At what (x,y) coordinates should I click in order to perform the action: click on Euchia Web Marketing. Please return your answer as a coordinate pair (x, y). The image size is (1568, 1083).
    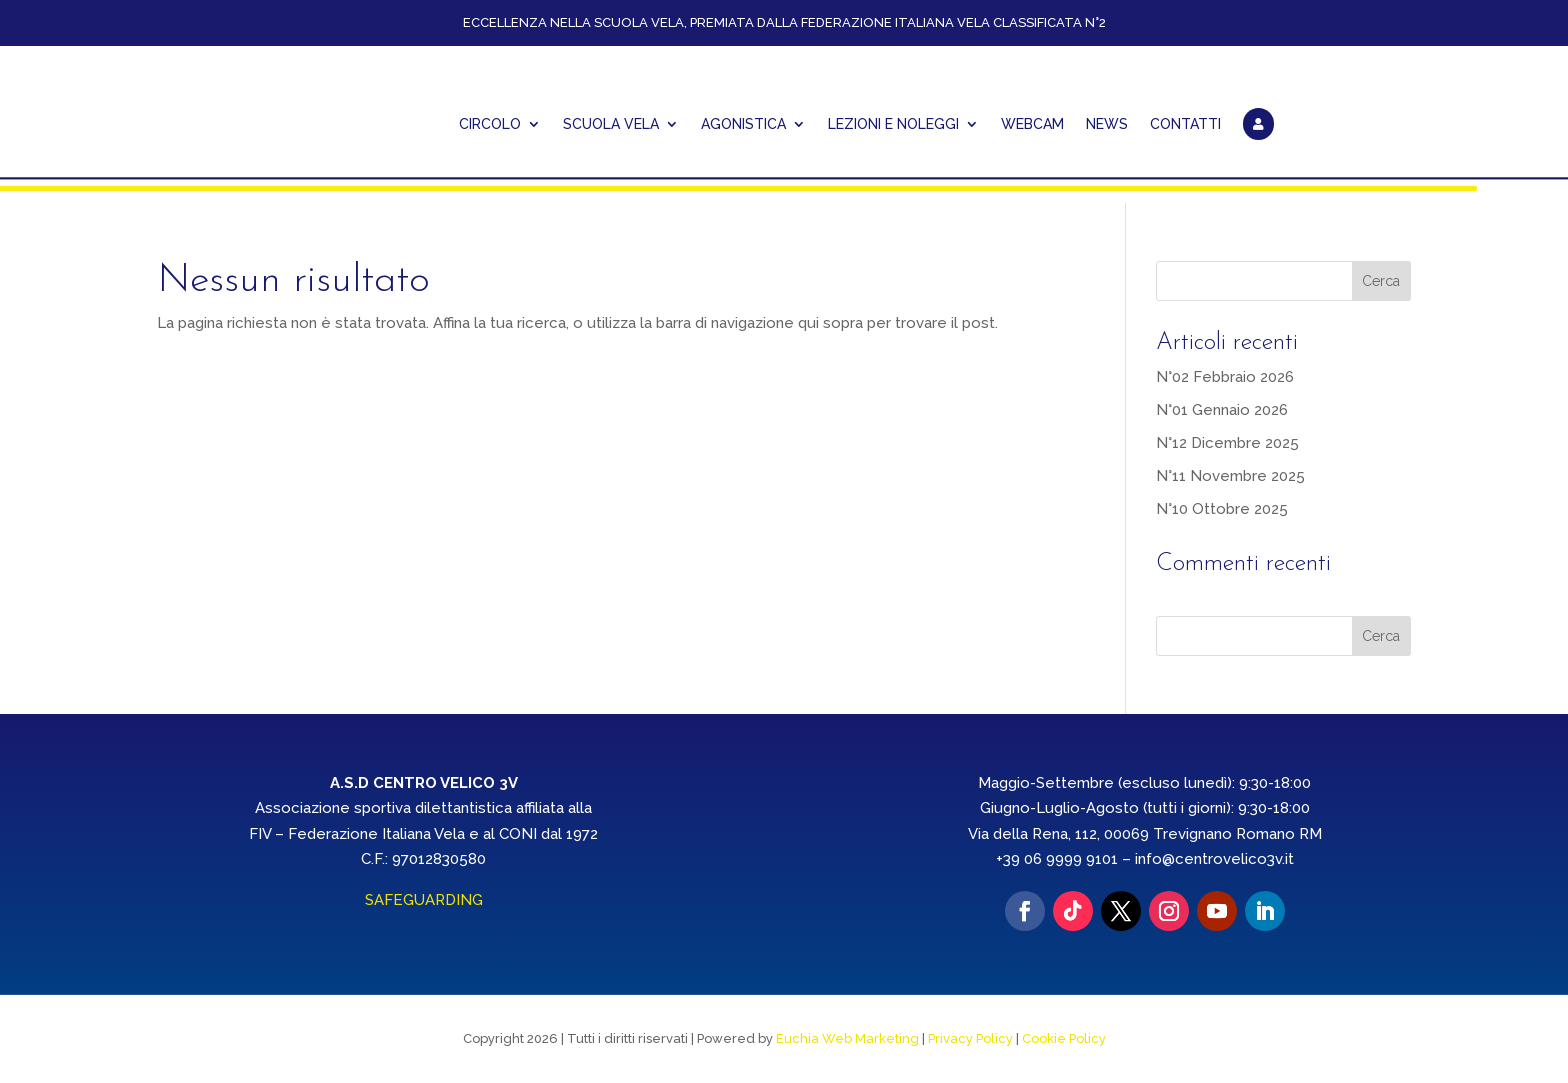
    Looking at the image, I should click on (847, 1038).